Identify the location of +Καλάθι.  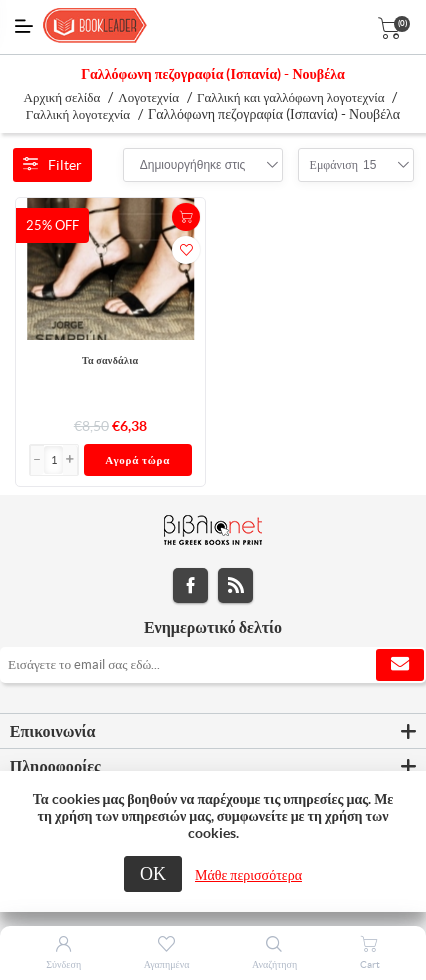
(186, 217).